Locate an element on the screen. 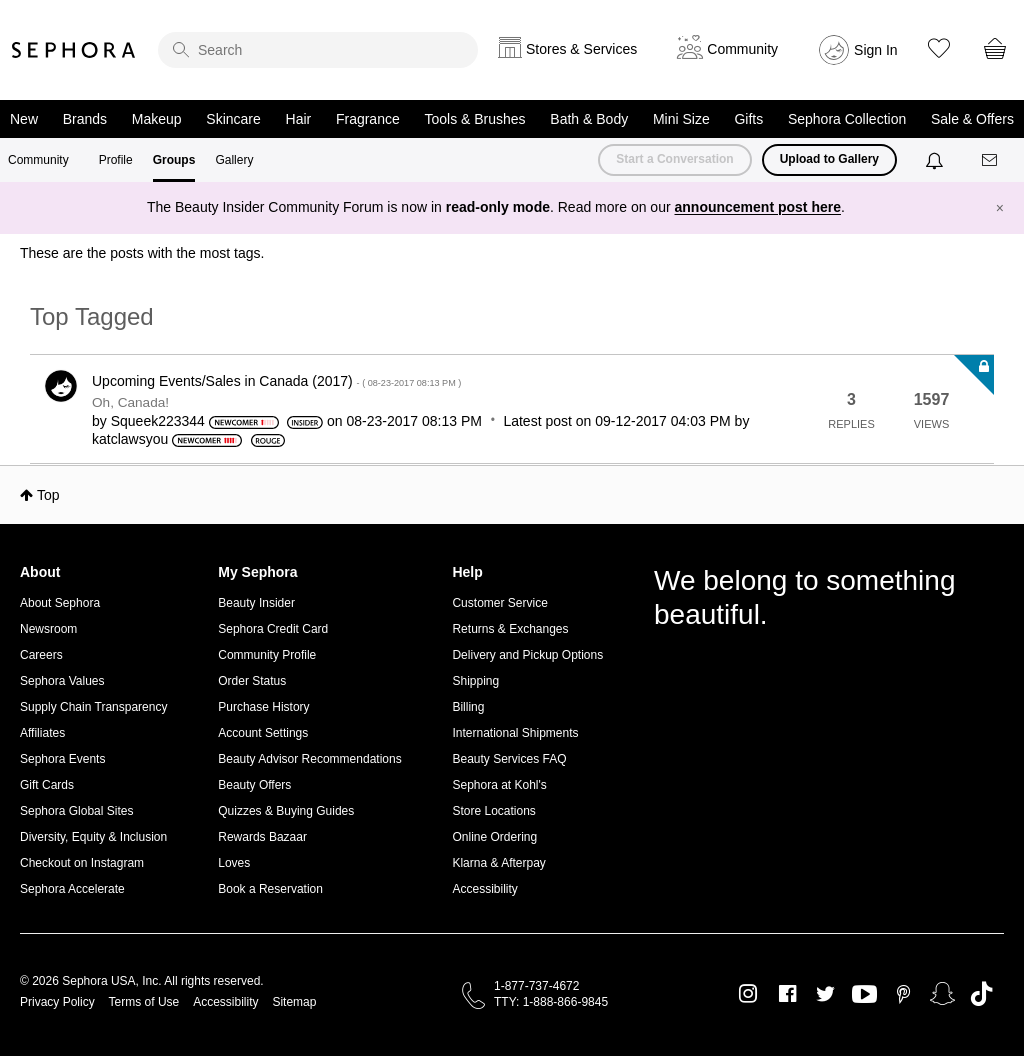 This screenshot has height=1056, width=1024. Privacy Policy is located at coordinates (57, 1002).